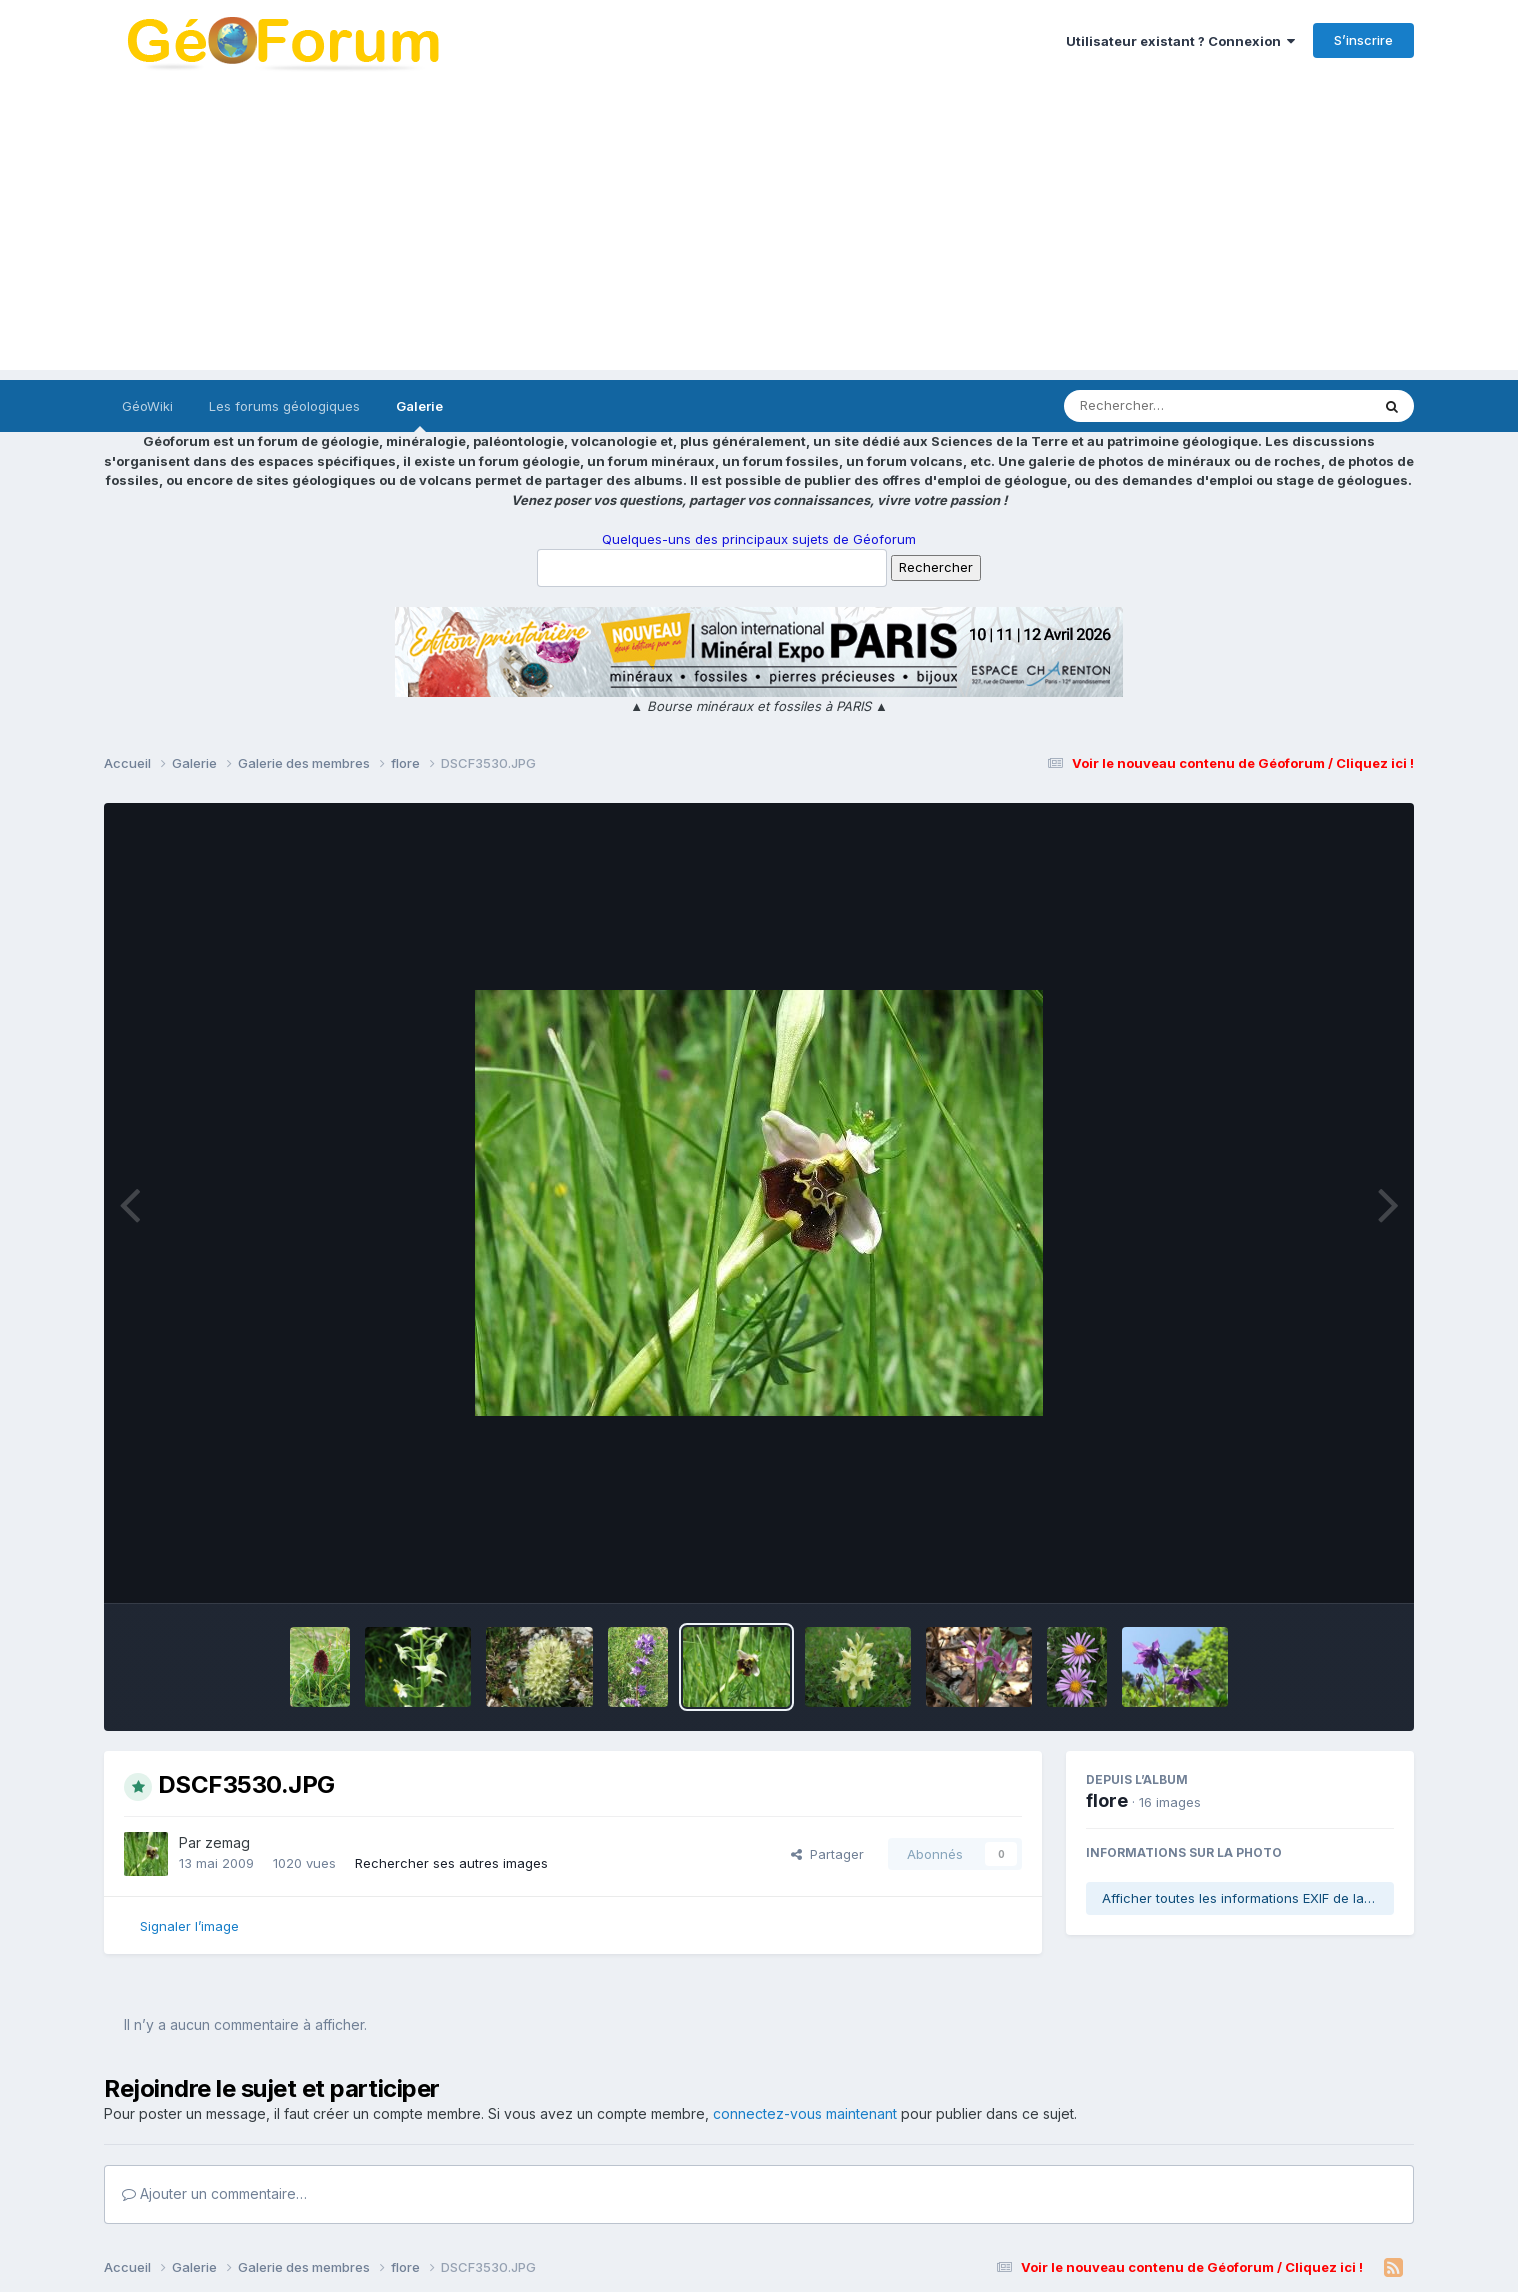  What do you see at coordinates (451, 1863) in the screenshot?
I see `Rechercher ses autres images` at bounding box center [451, 1863].